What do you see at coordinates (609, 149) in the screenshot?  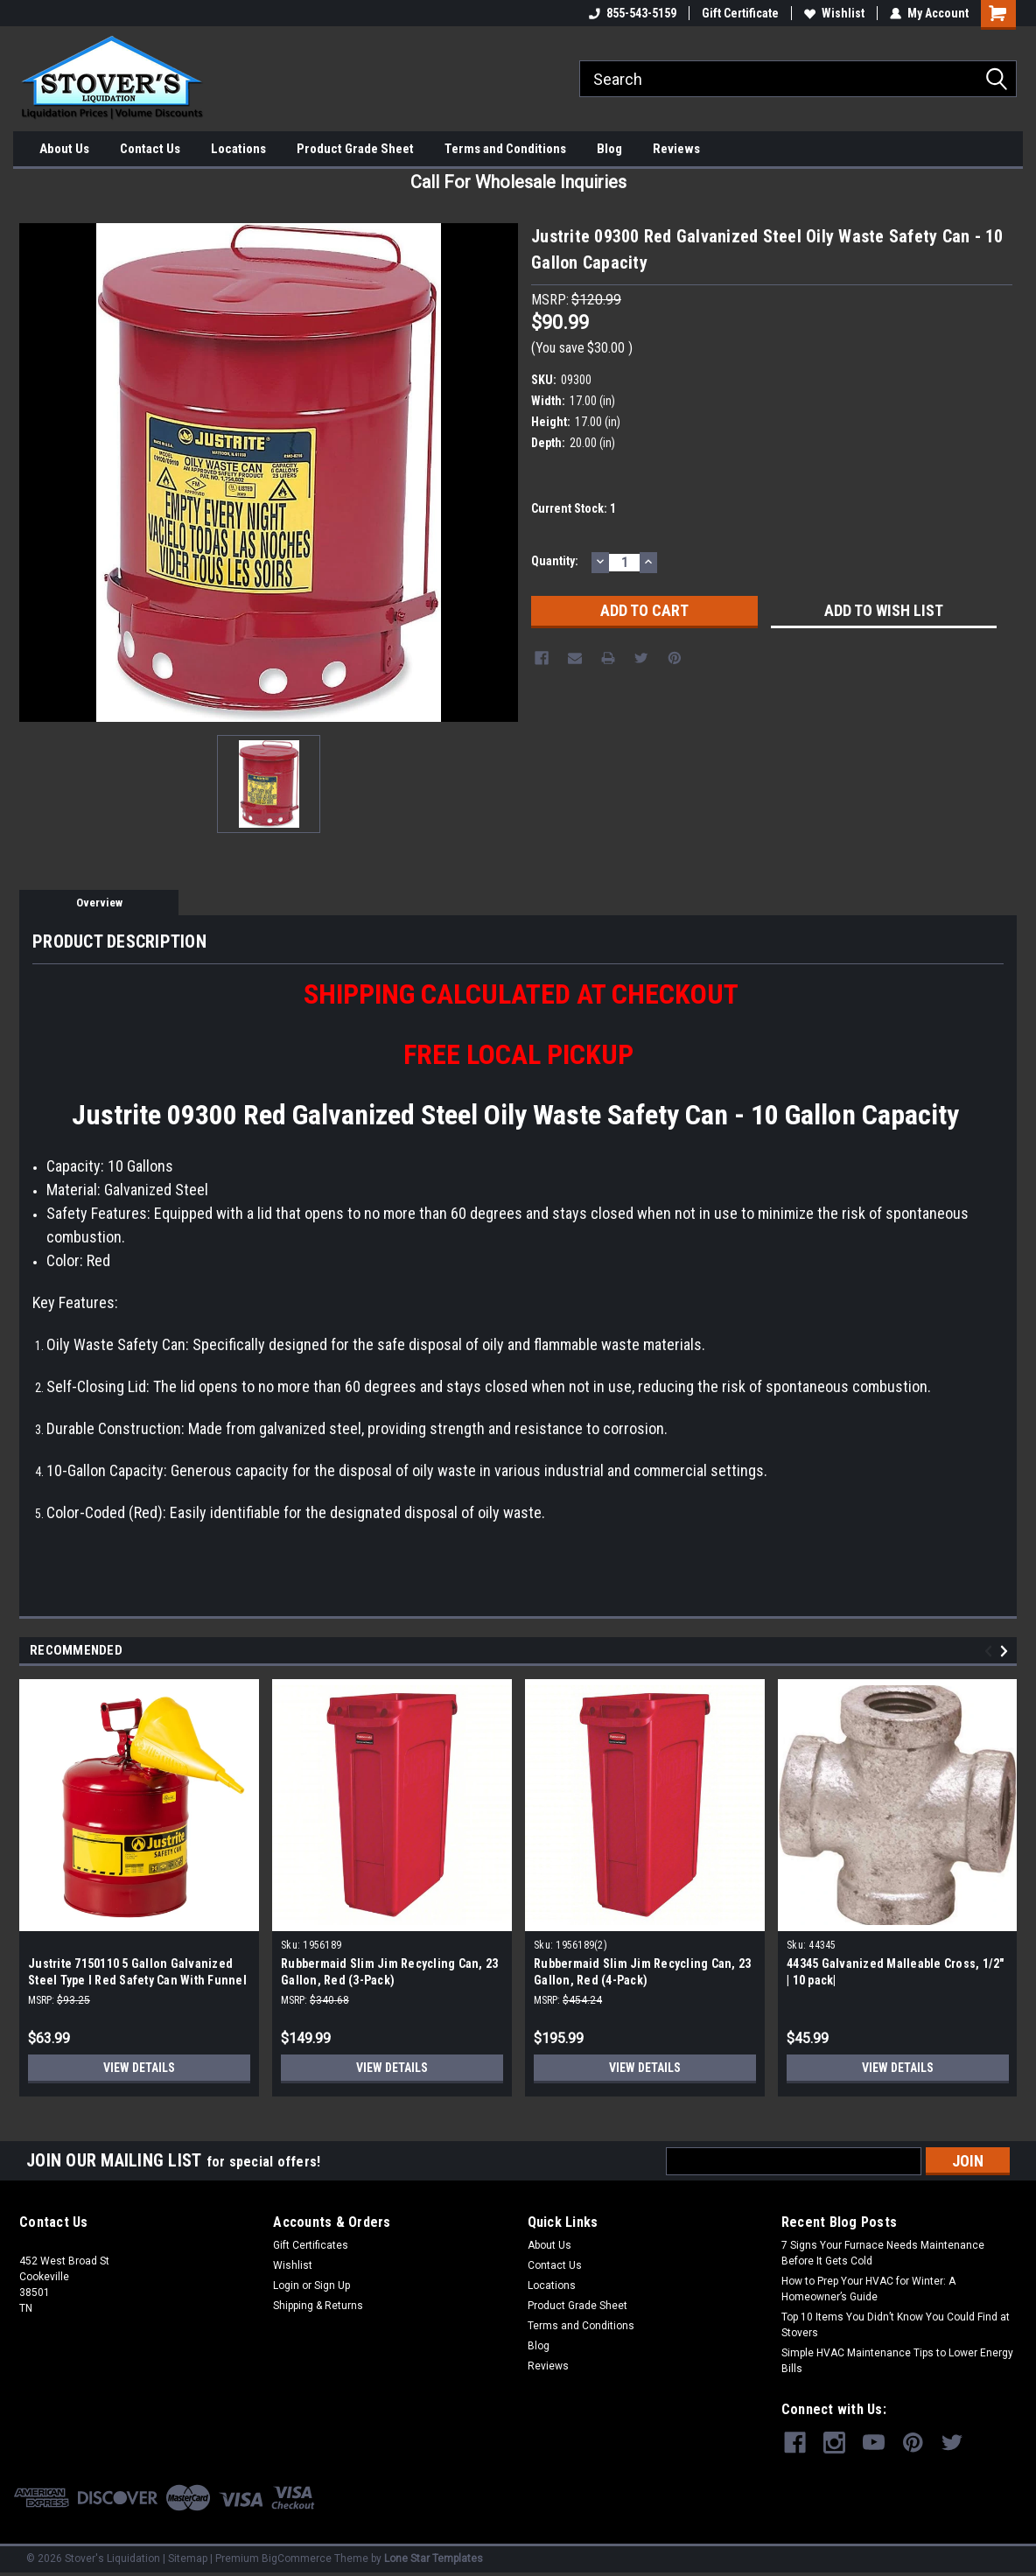 I see `Blog` at bounding box center [609, 149].